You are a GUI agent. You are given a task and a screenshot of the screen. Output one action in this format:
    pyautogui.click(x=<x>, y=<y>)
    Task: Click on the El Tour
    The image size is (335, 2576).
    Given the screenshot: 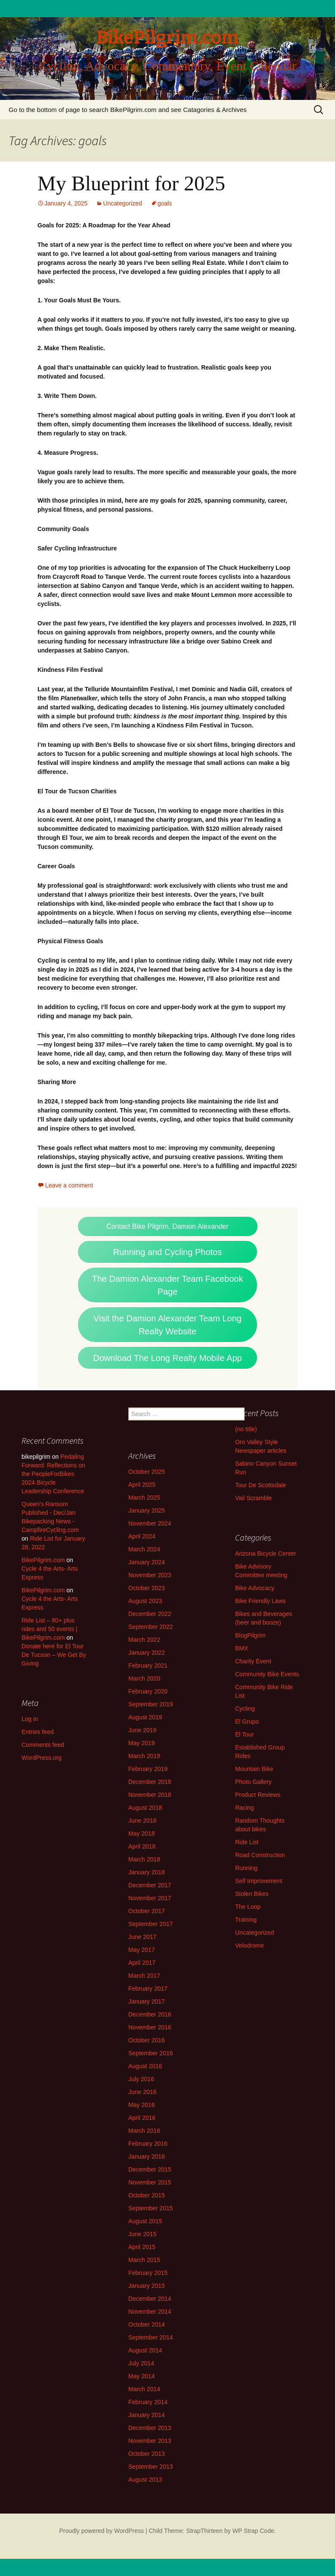 What is the action you would take?
    pyautogui.click(x=244, y=1734)
    